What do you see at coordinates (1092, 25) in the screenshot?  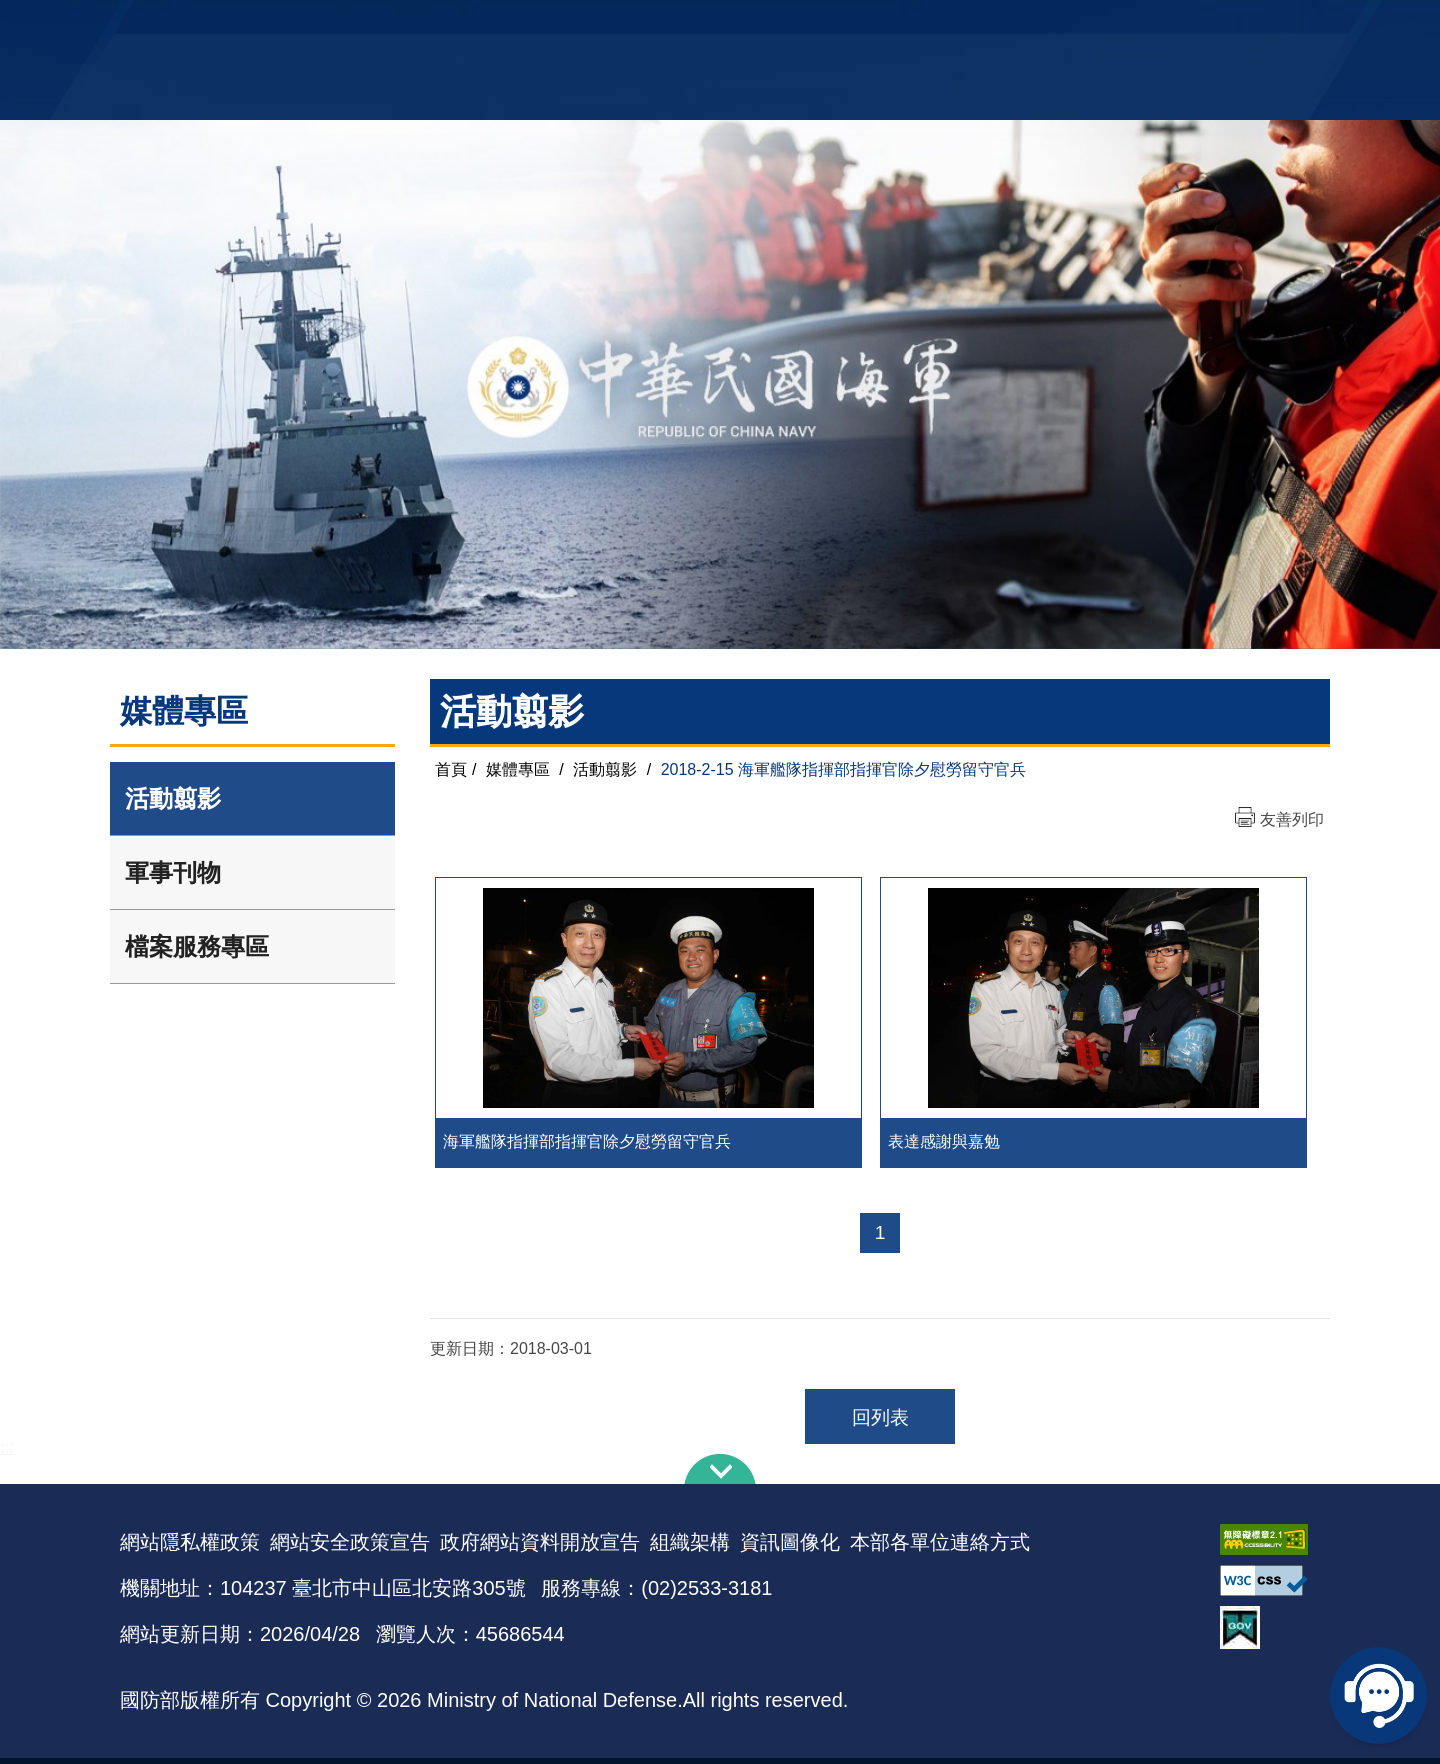 I see `軍艦` at bounding box center [1092, 25].